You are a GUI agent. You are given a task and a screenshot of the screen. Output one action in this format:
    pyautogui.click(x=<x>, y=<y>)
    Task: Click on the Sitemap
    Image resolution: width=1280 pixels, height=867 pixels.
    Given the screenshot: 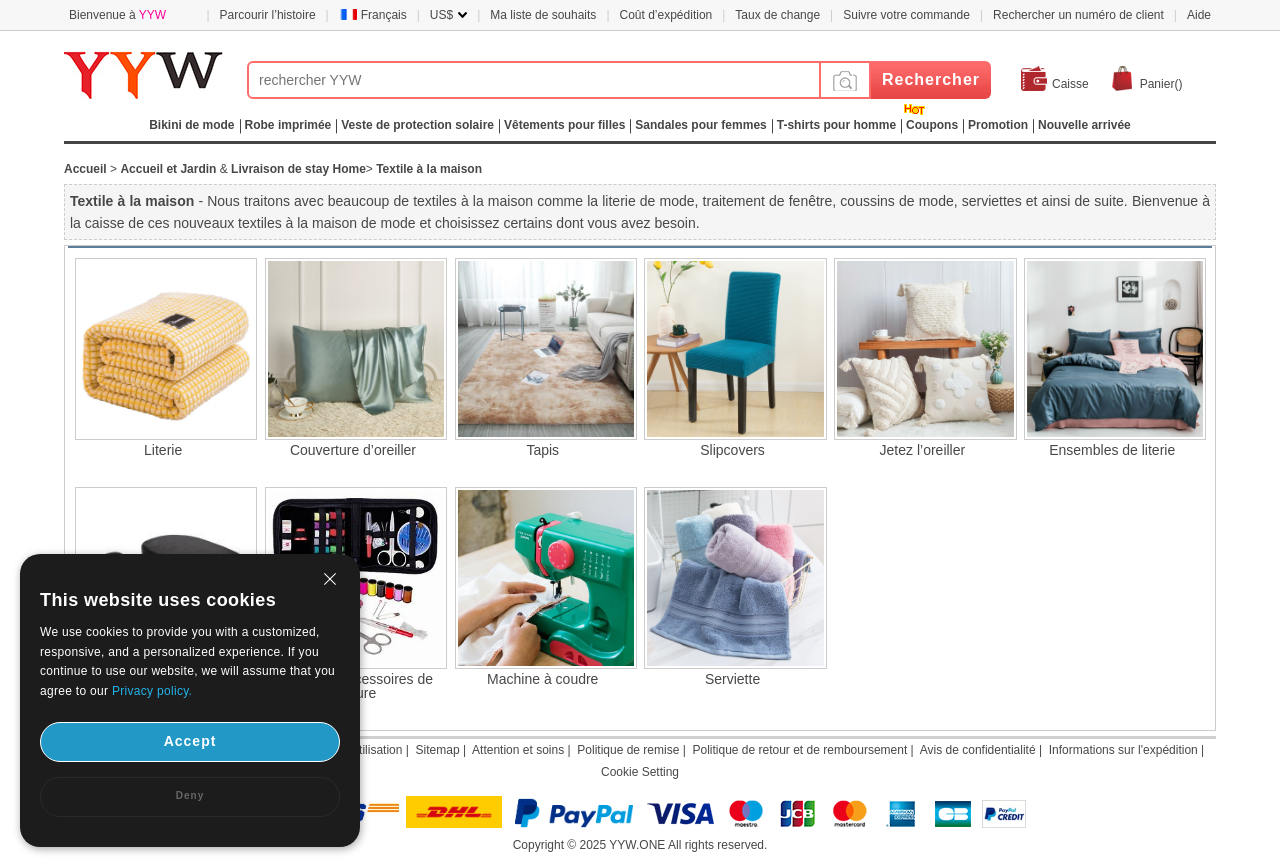 What is the action you would take?
    pyautogui.click(x=438, y=750)
    